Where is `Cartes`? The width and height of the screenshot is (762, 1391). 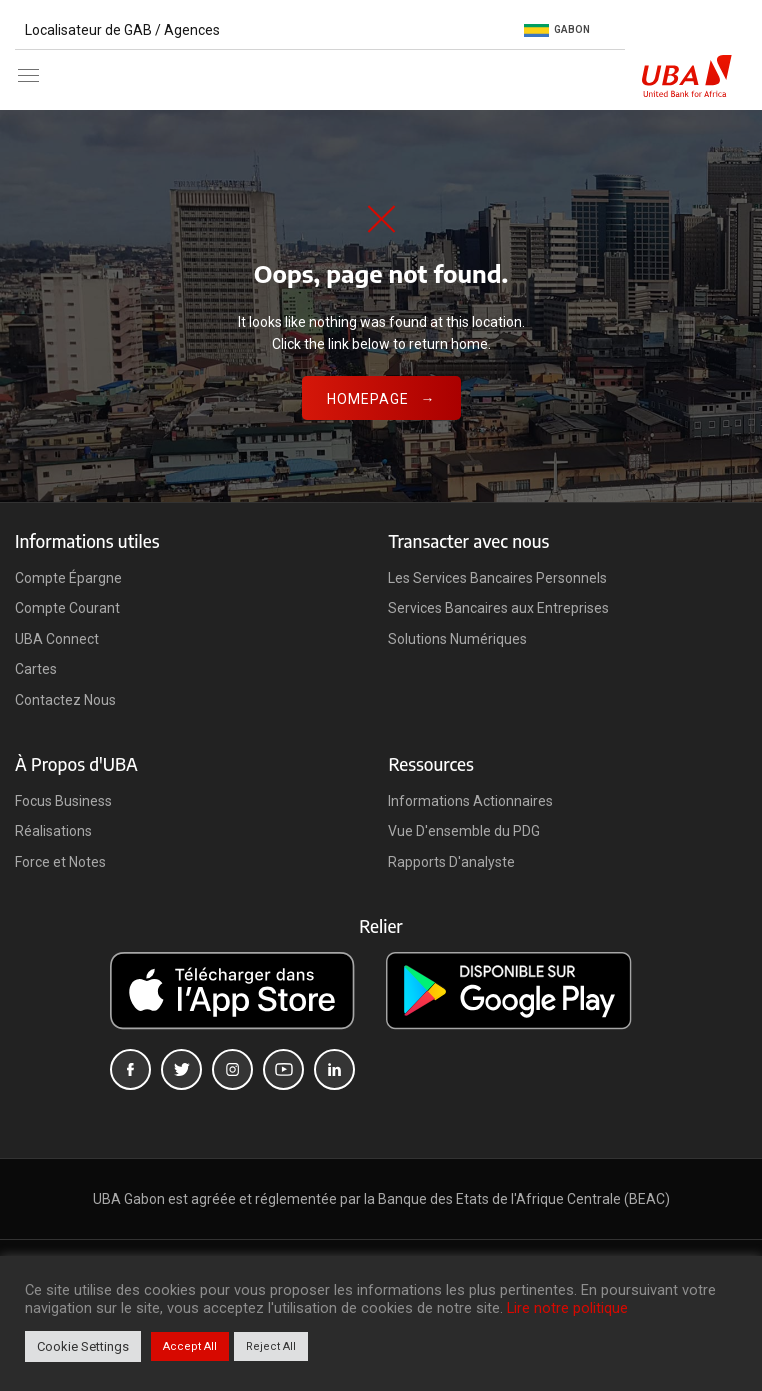 Cartes is located at coordinates (36, 669).